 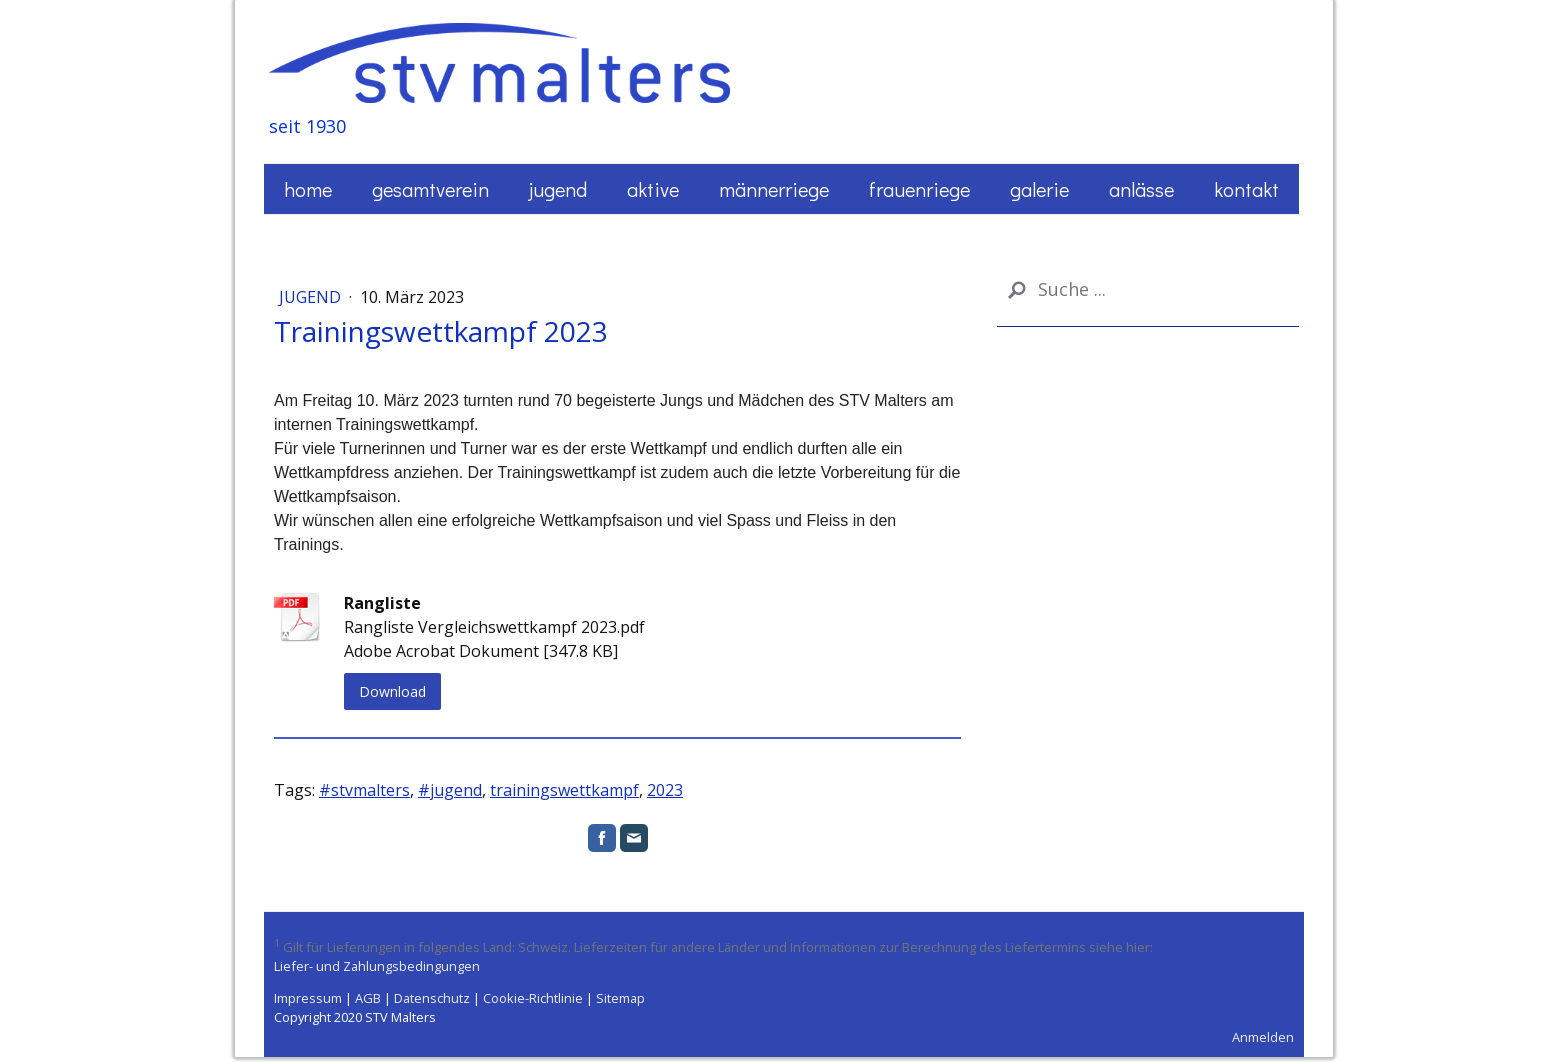 I want to click on Anlässe, so click(x=1141, y=189).